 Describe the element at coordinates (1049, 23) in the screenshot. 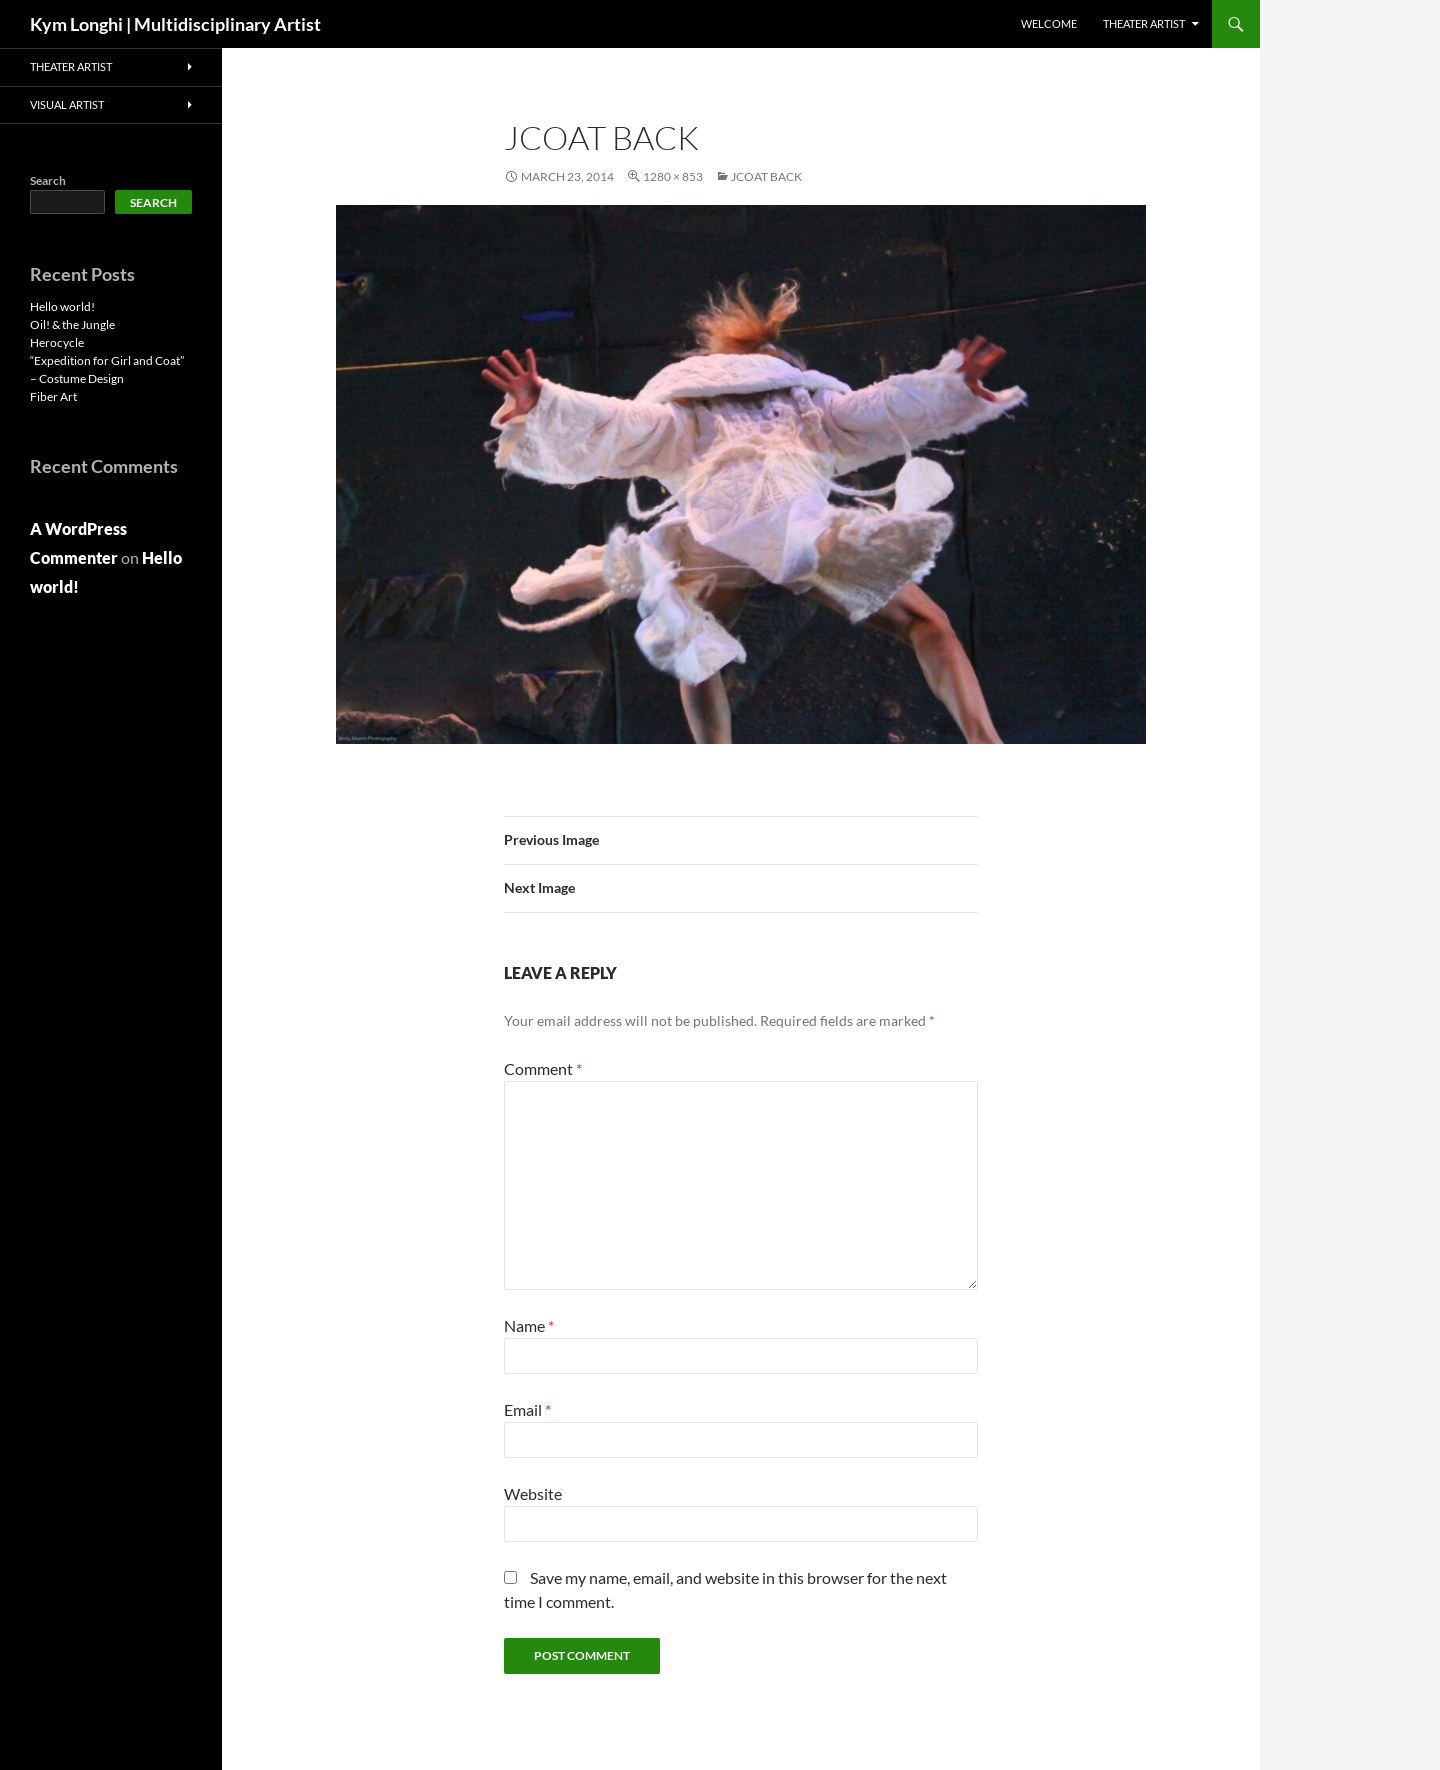

I see `Welcome` at that location.